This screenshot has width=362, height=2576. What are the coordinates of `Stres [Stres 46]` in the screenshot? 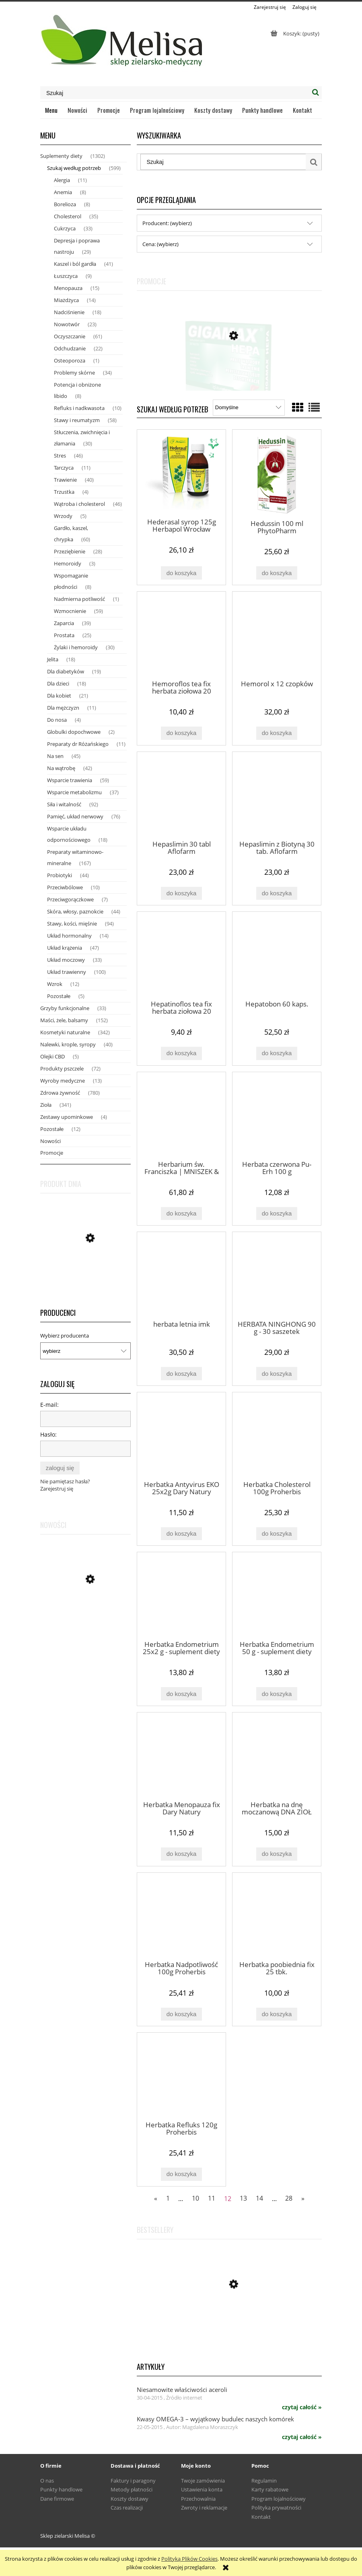 It's located at (60, 455).